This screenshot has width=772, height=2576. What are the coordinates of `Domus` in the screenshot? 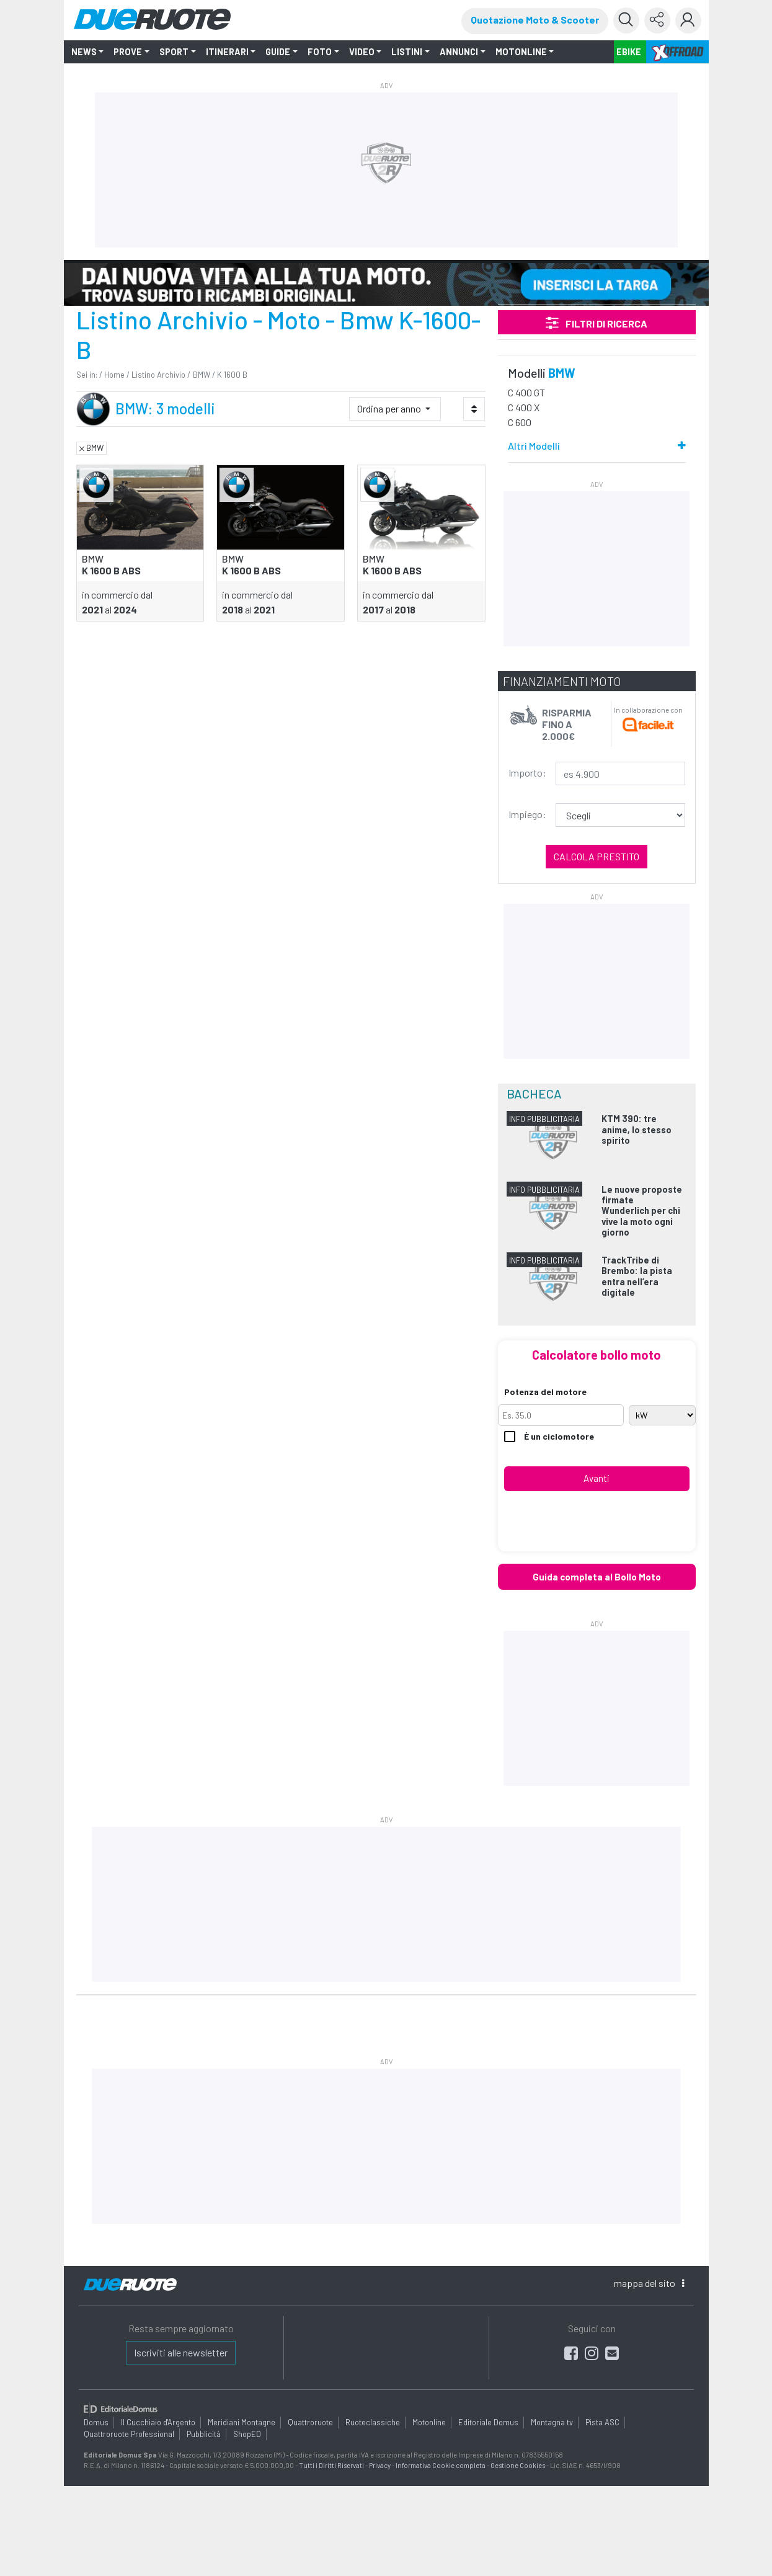 It's located at (96, 2422).